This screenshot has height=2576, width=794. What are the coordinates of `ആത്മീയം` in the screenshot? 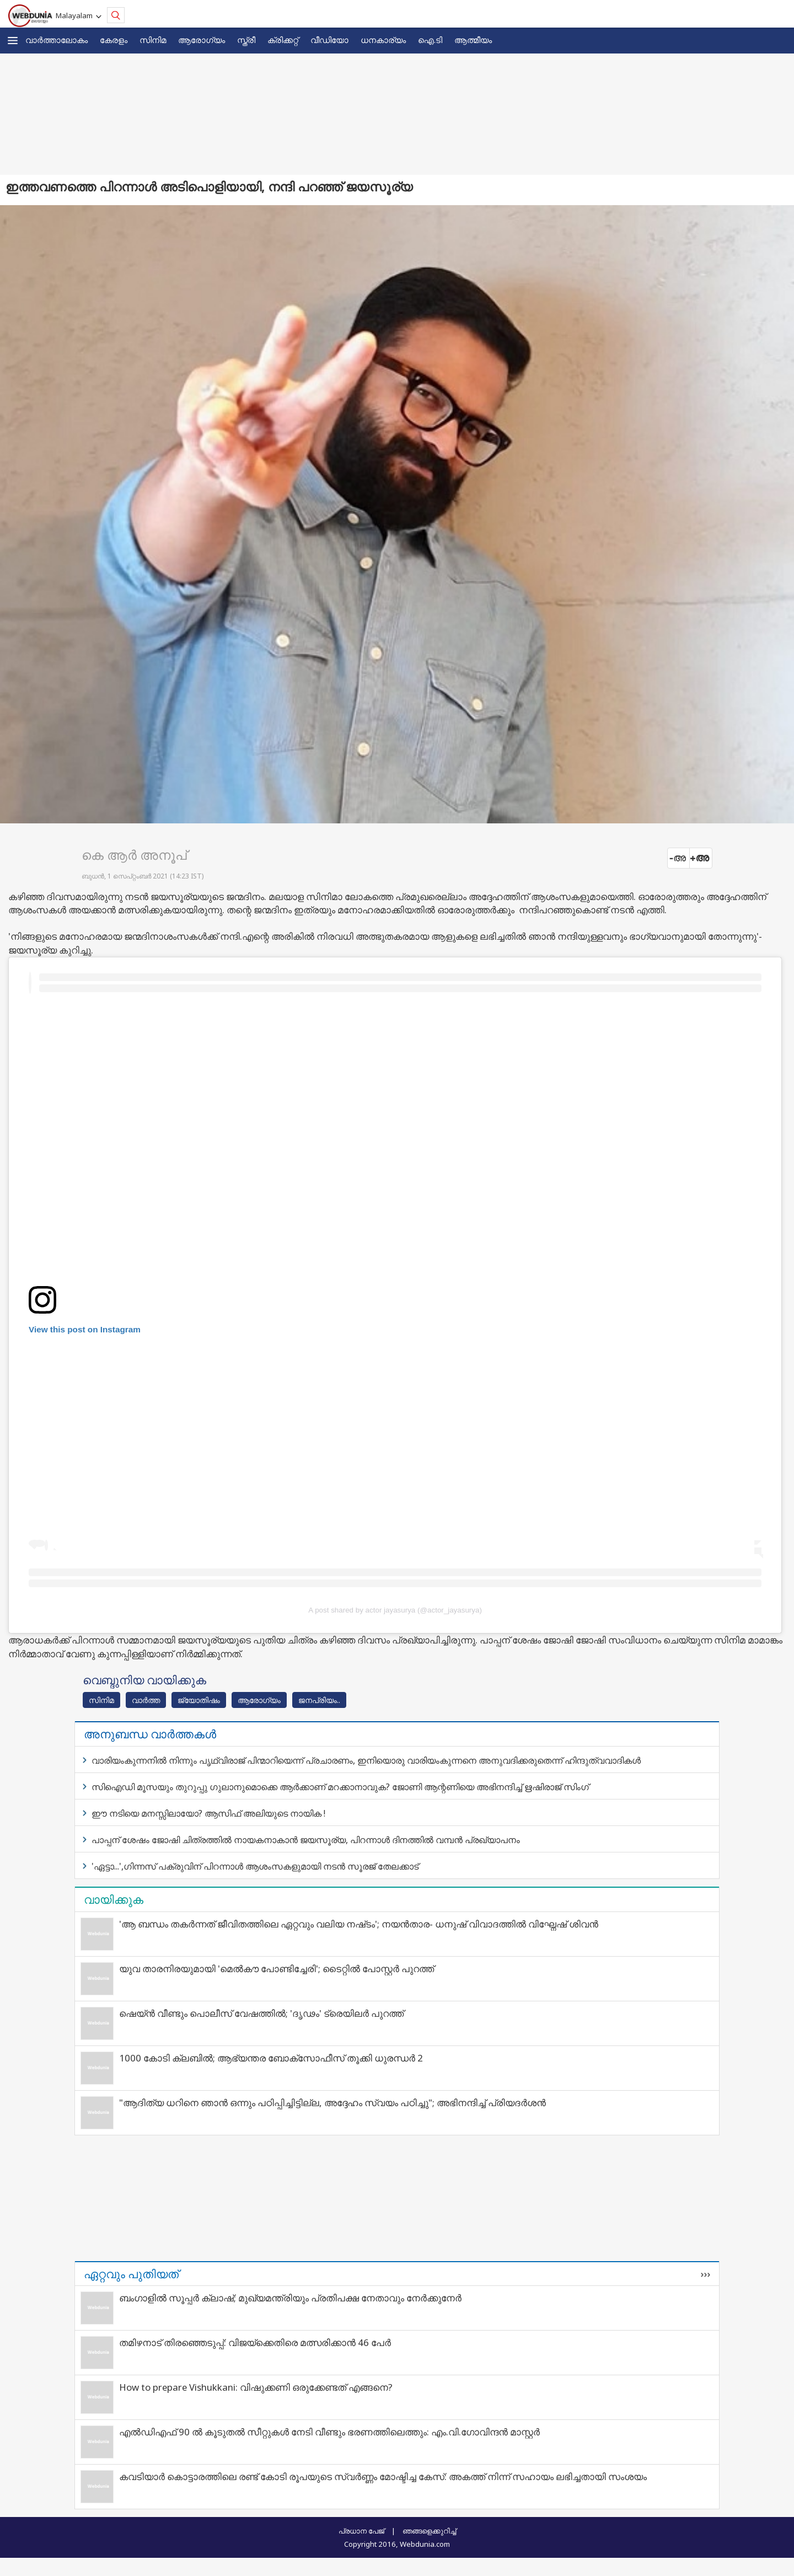 It's located at (473, 39).